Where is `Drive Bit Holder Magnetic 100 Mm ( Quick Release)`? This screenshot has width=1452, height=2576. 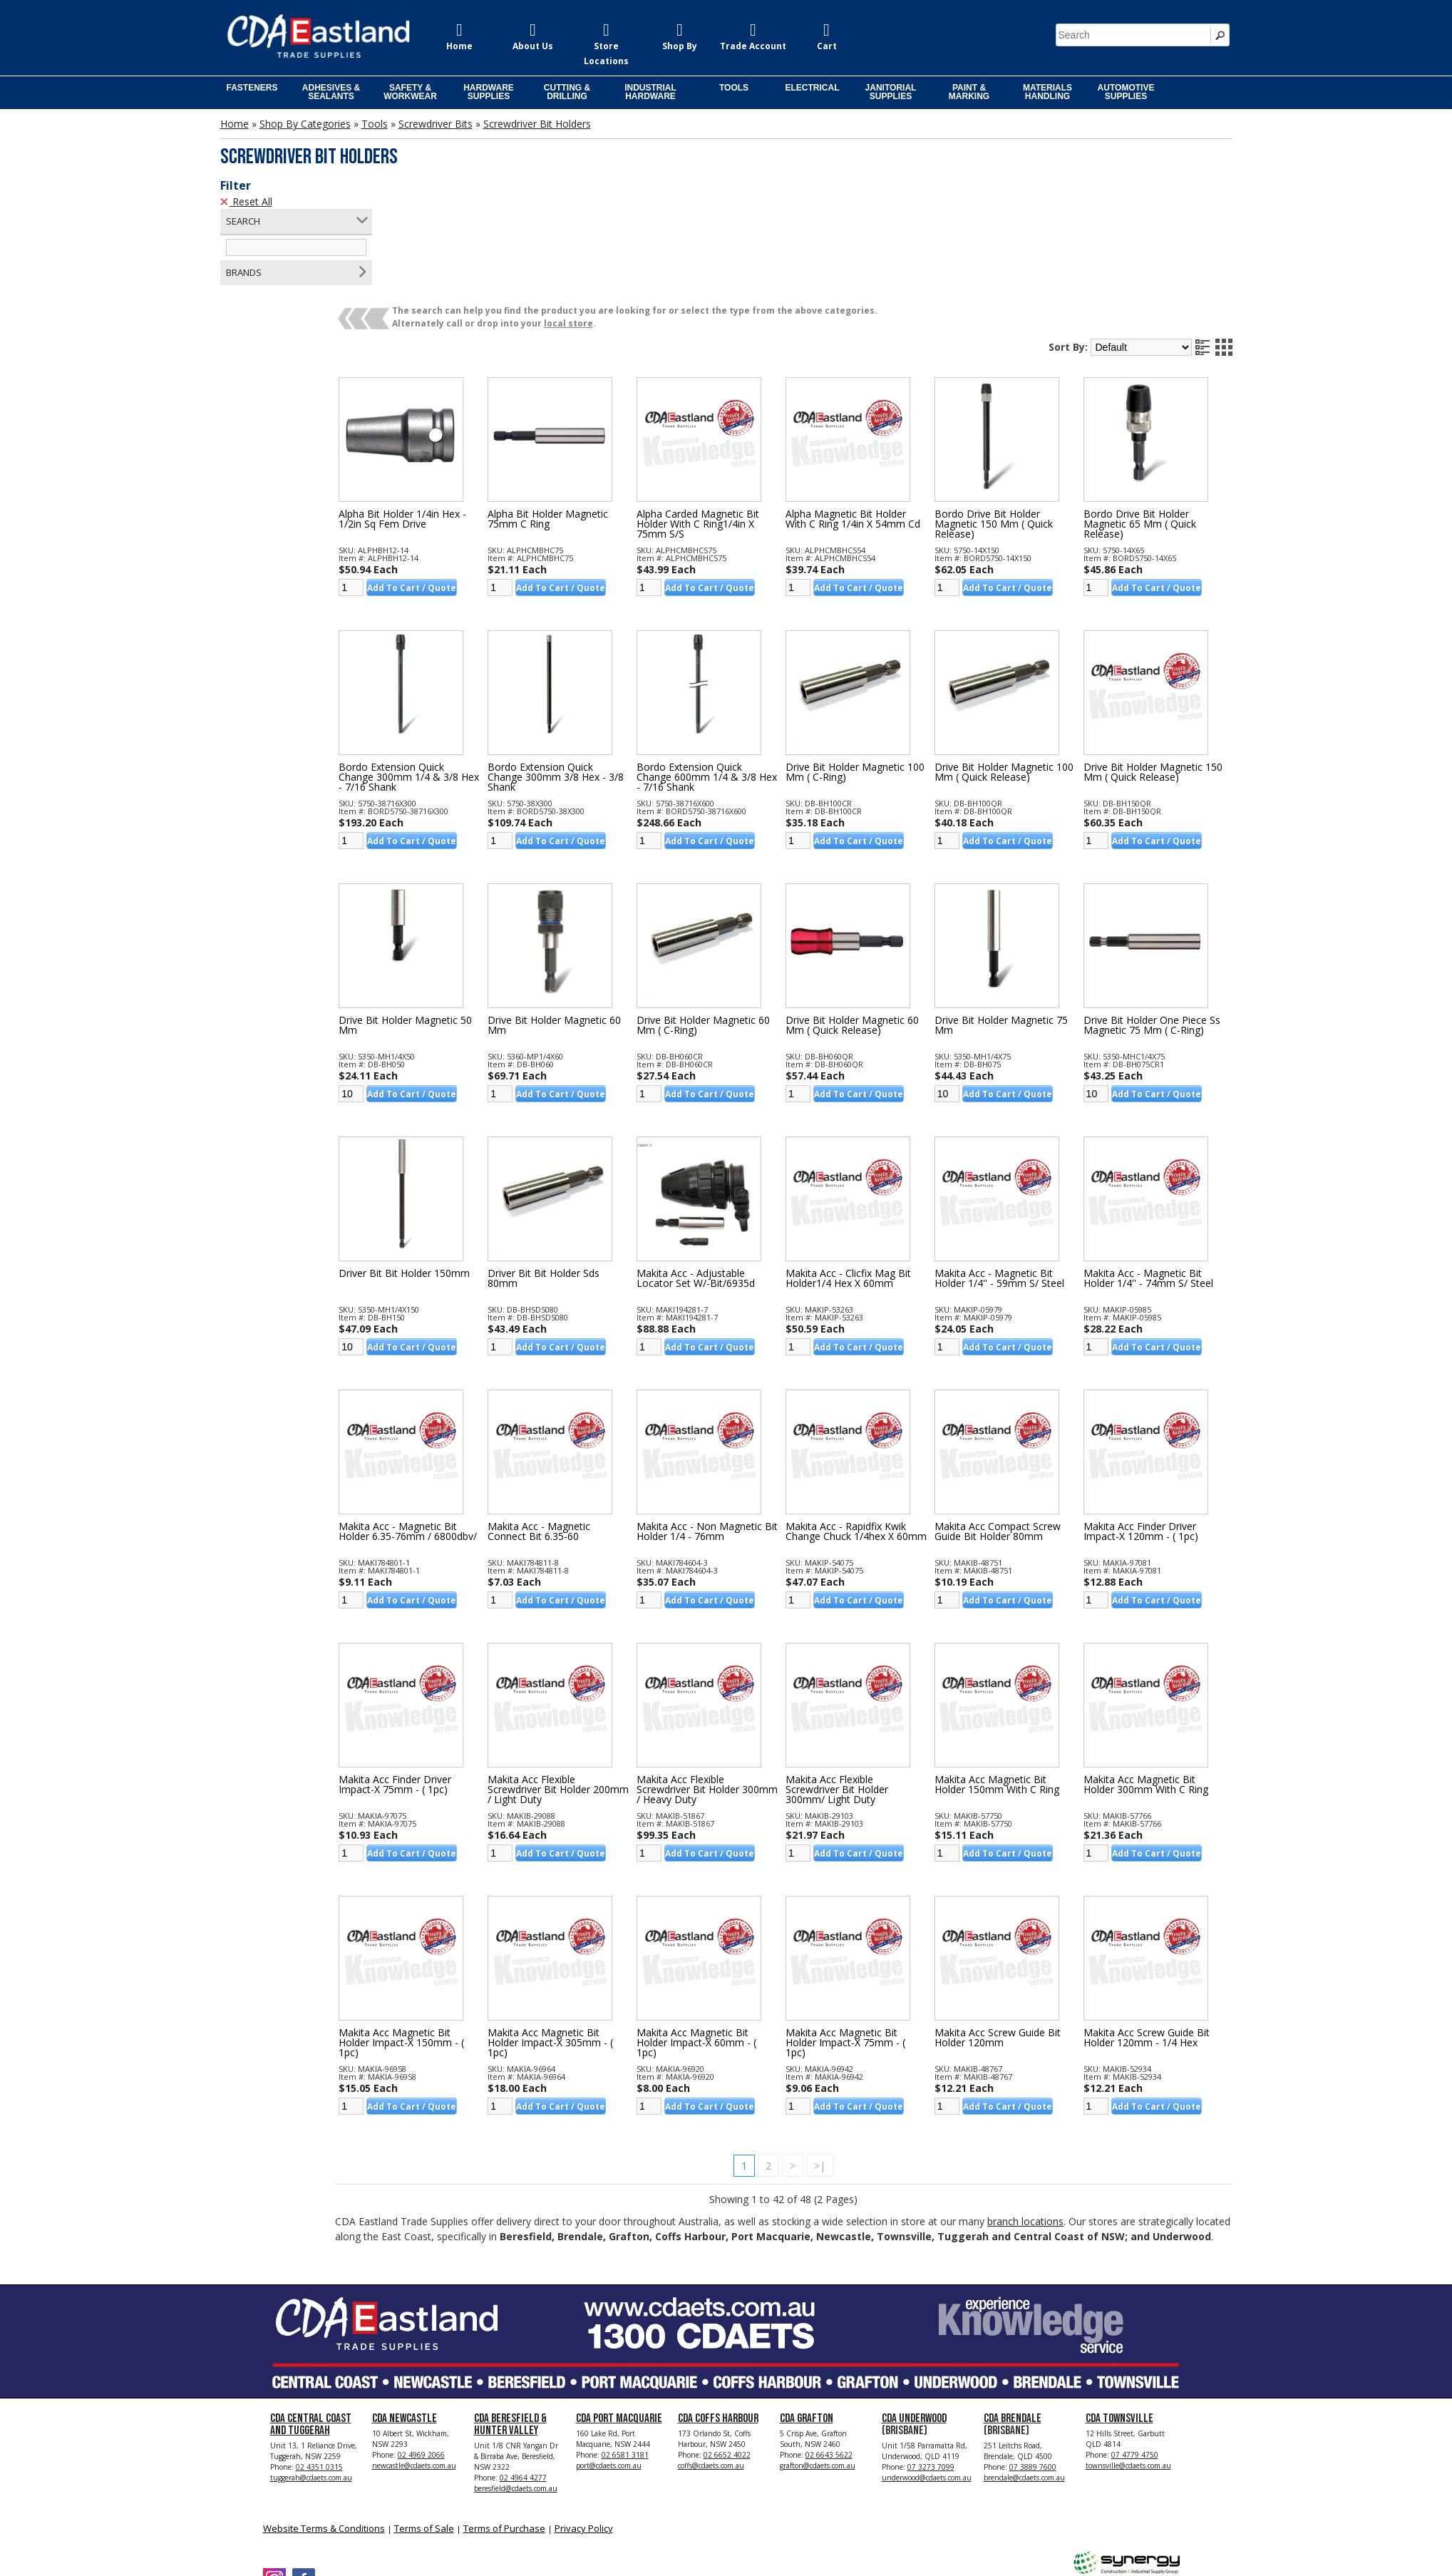 Drive Bit Holder Magnetic 100 Mm ( Quick Release) is located at coordinates (1011, 653).